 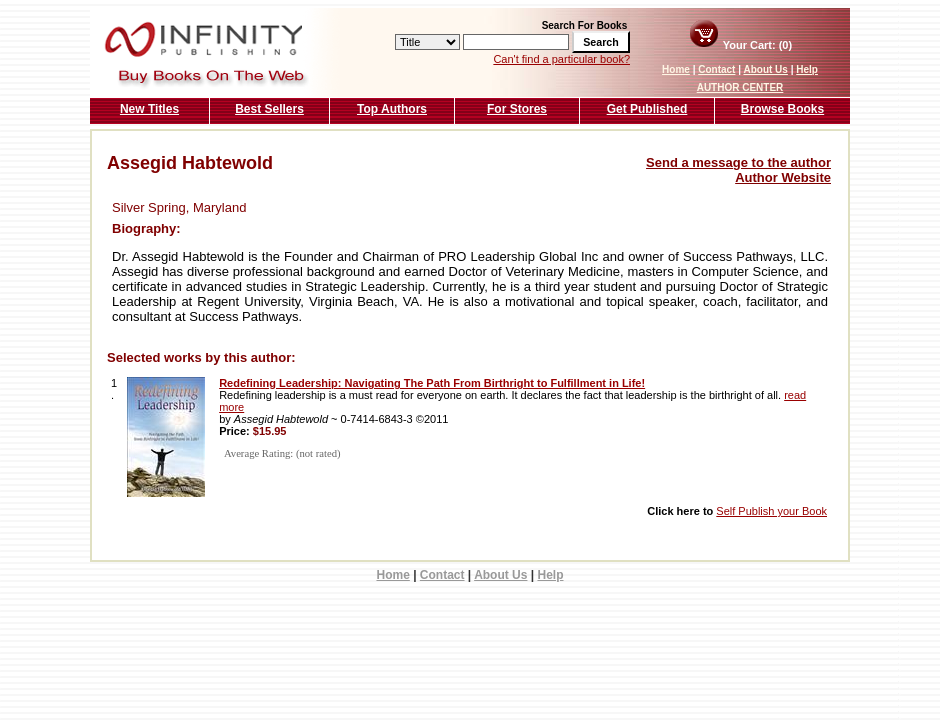 I want to click on Home, so click(x=676, y=69).